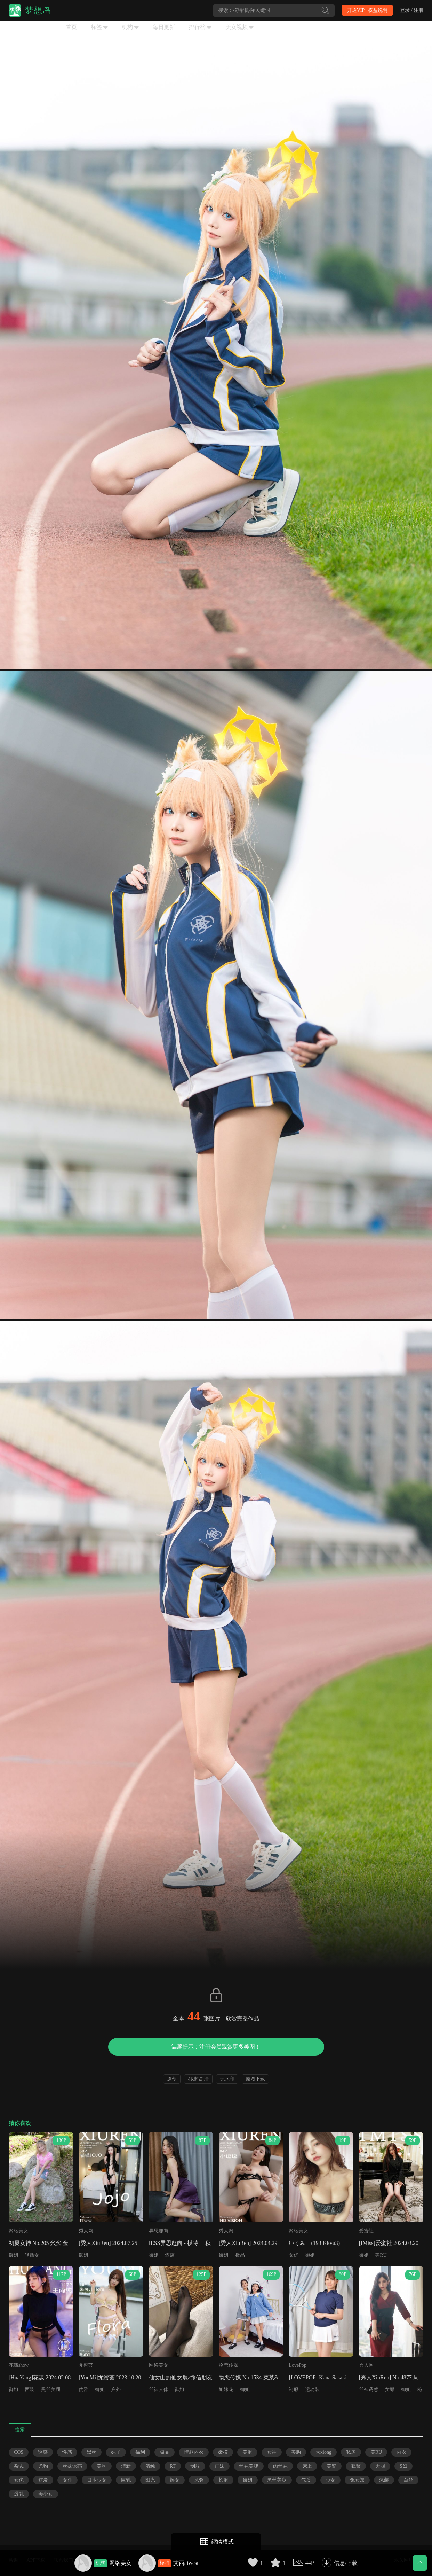 This screenshot has width=432, height=2576. I want to click on 妹子, so click(116, 2452).